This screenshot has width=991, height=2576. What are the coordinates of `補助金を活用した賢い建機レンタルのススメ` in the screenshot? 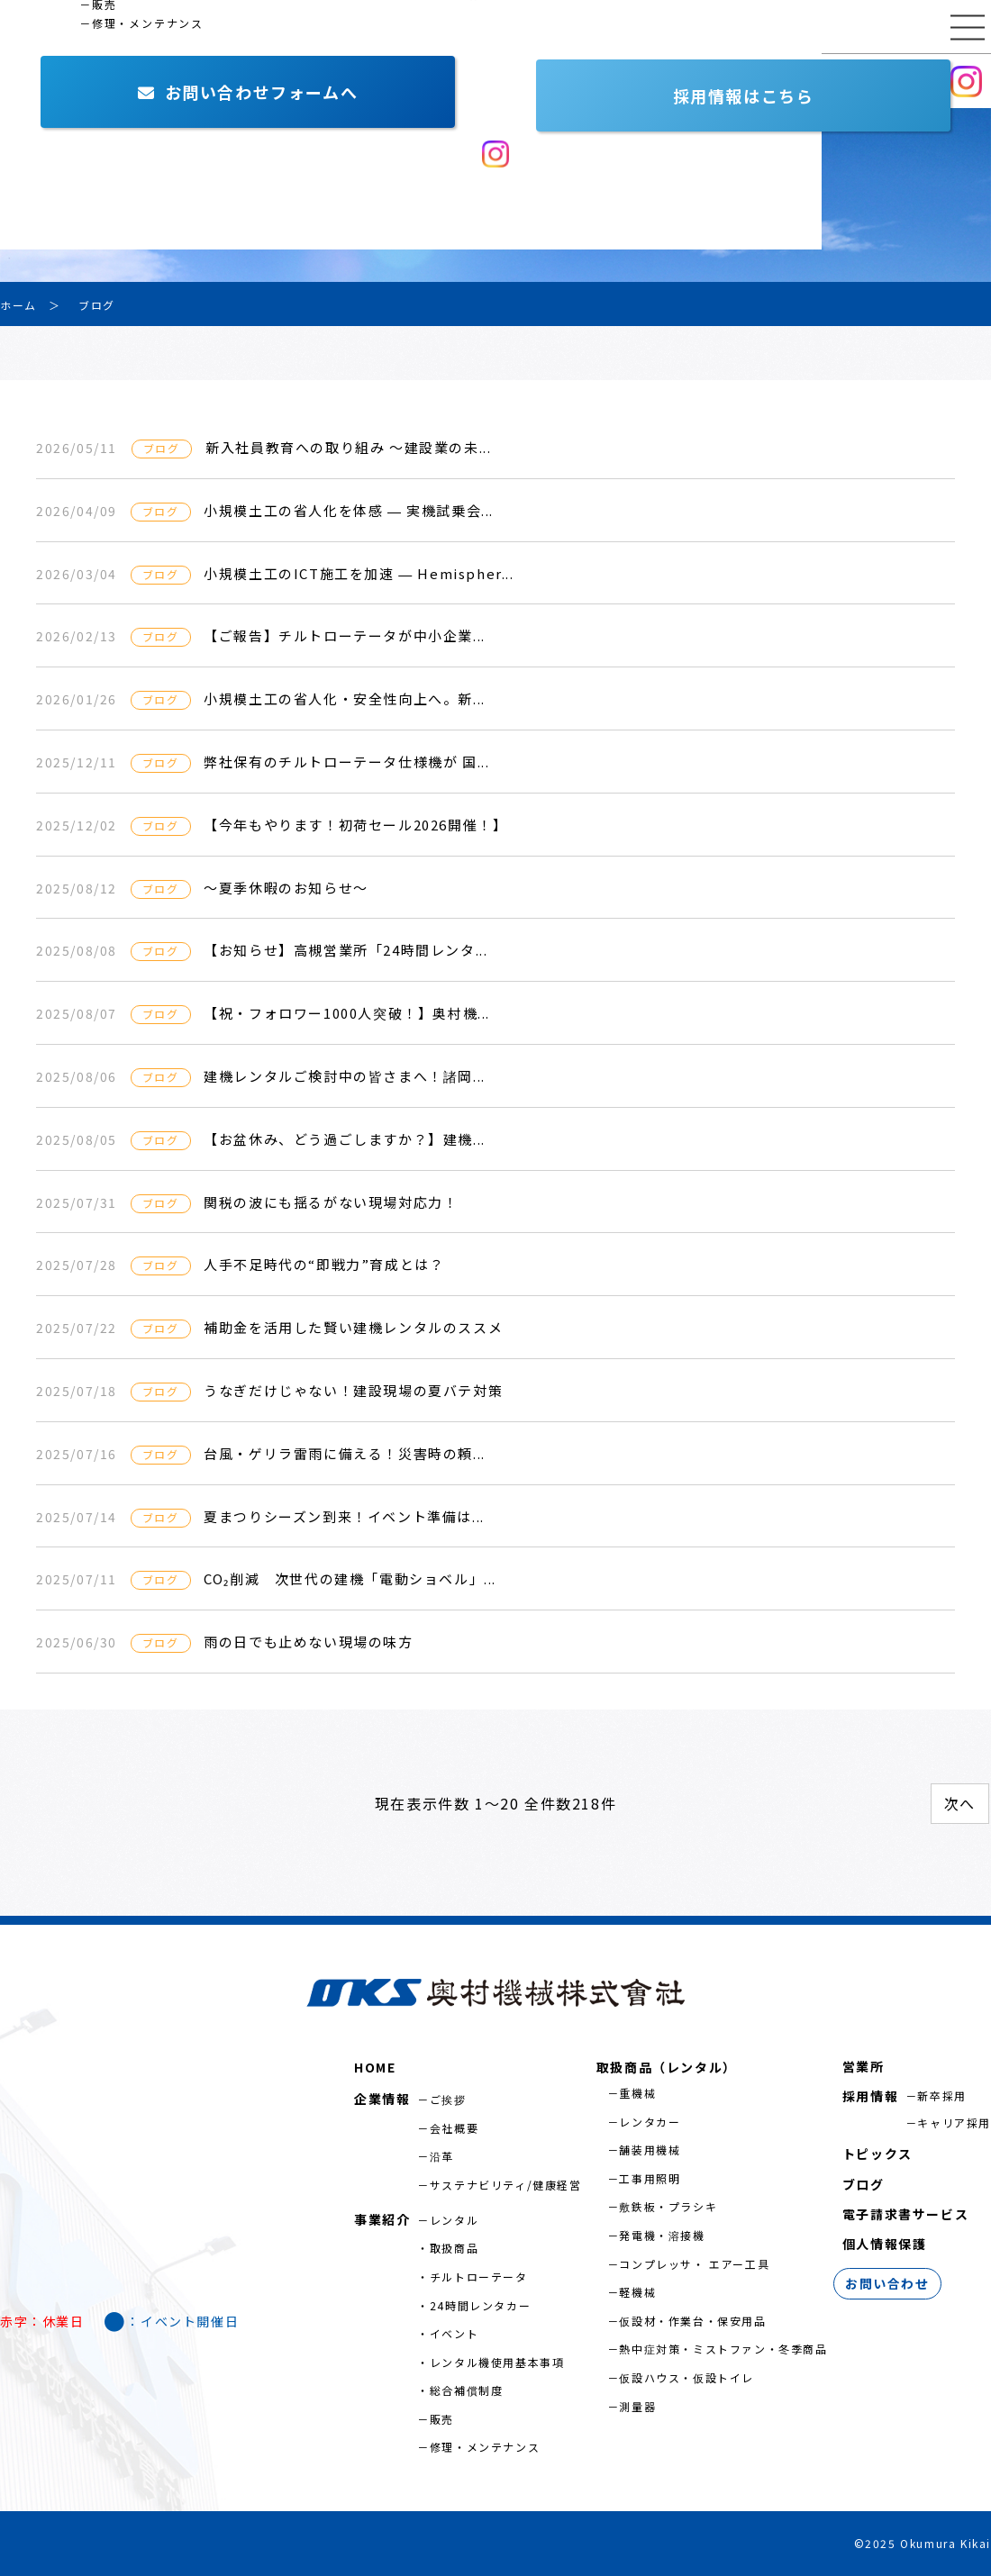 It's located at (353, 1327).